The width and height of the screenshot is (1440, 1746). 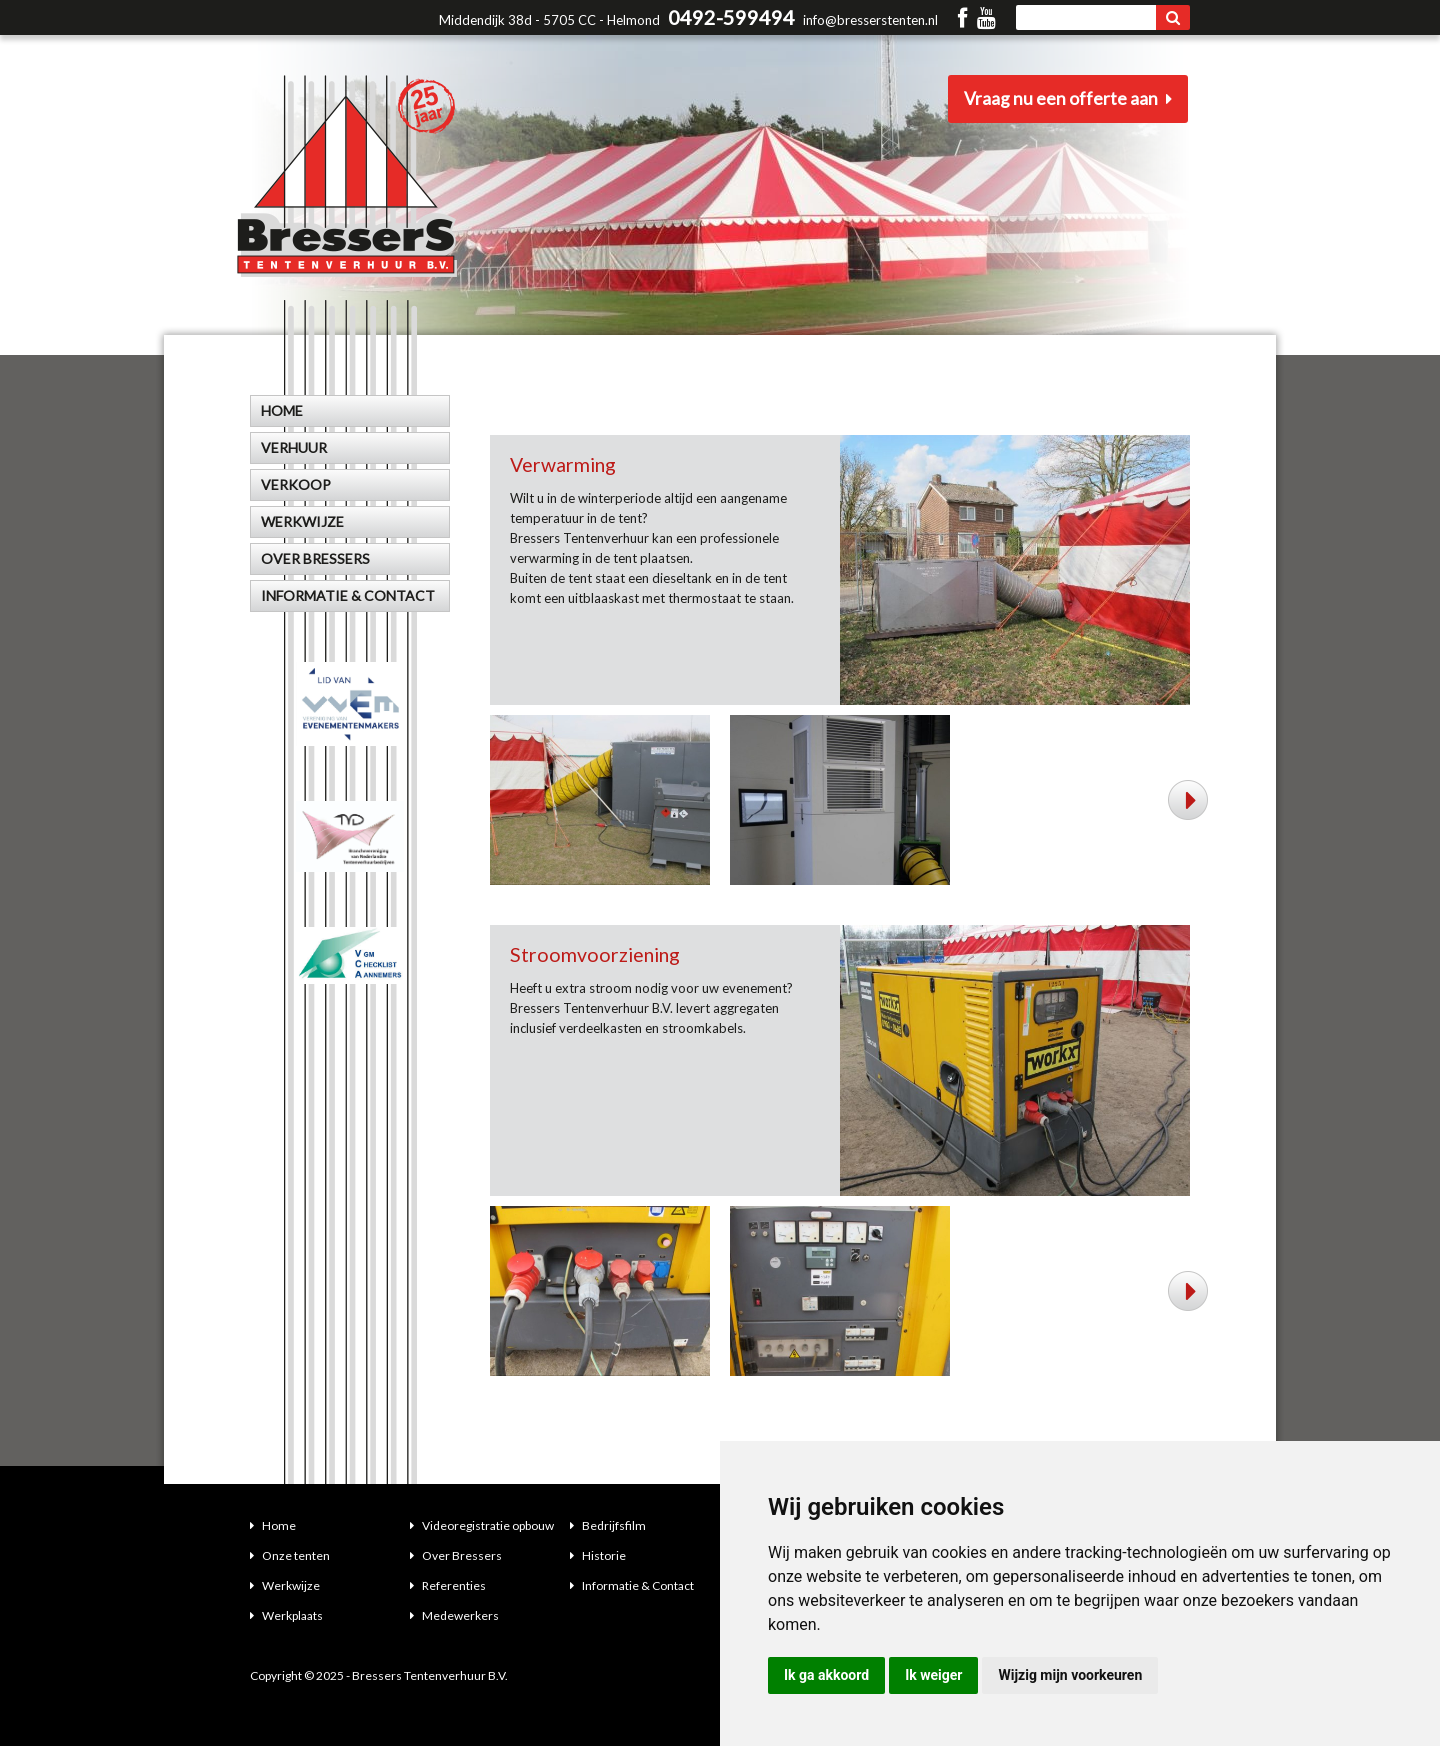 I want to click on Over Bressers, so click(x=456, y=1555).